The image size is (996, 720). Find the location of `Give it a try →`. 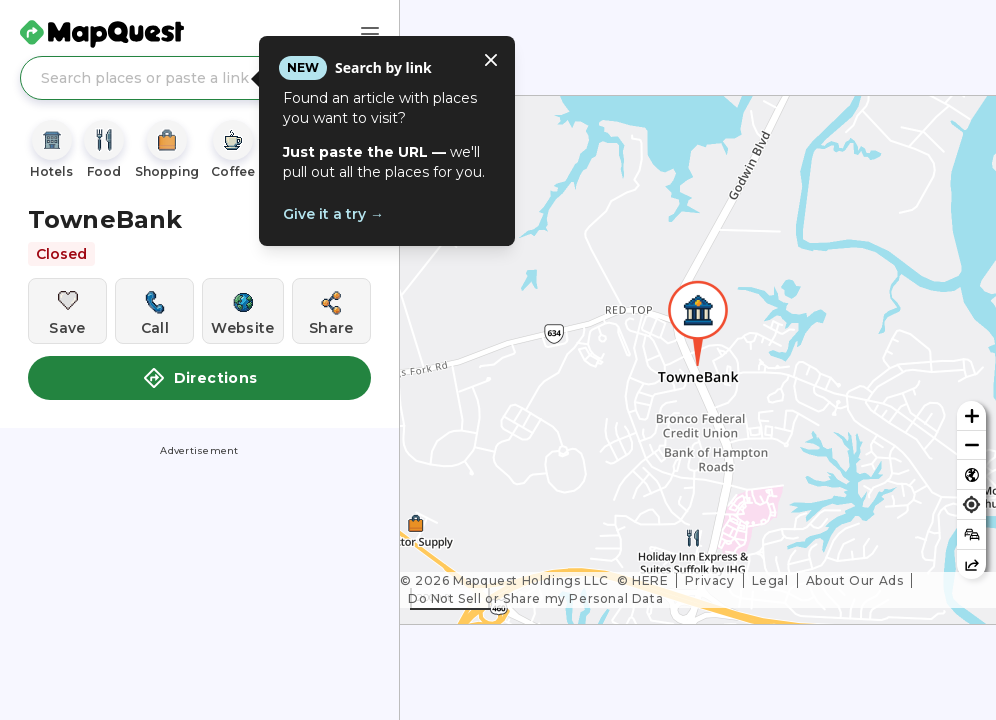

Give it a try → is located at coordinates (333, 214).